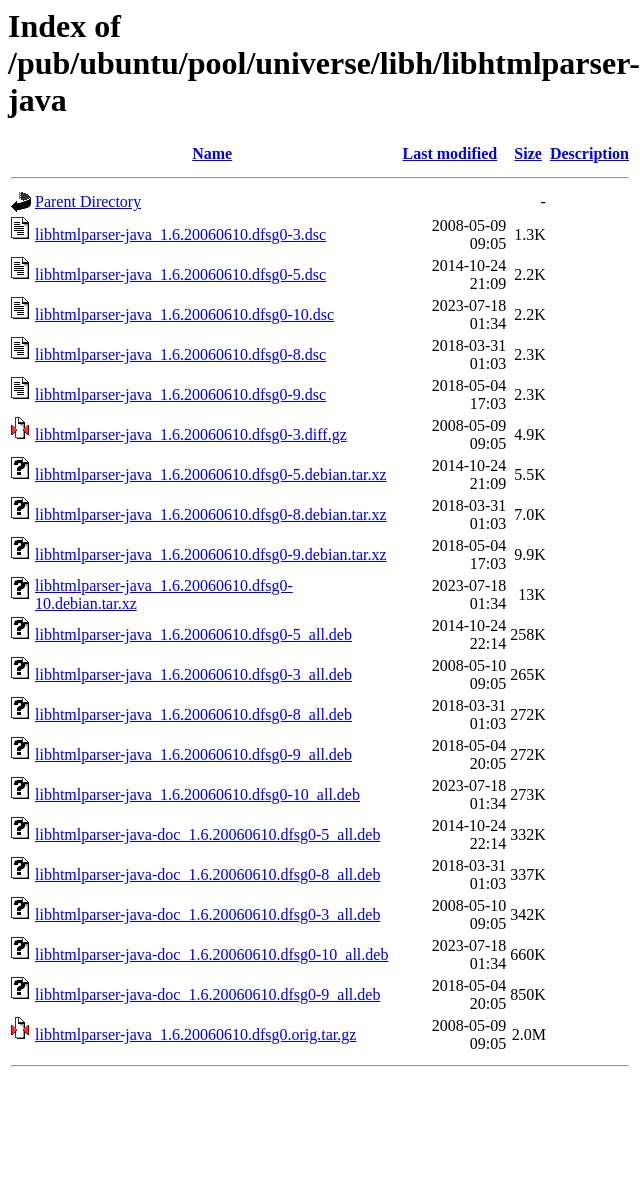 This screenshot has height=1190, width=640. I want to click on libhtmlparser-java_1.6.20060610.dfsg0-8.debian.tar.xz, so click(211, 514).